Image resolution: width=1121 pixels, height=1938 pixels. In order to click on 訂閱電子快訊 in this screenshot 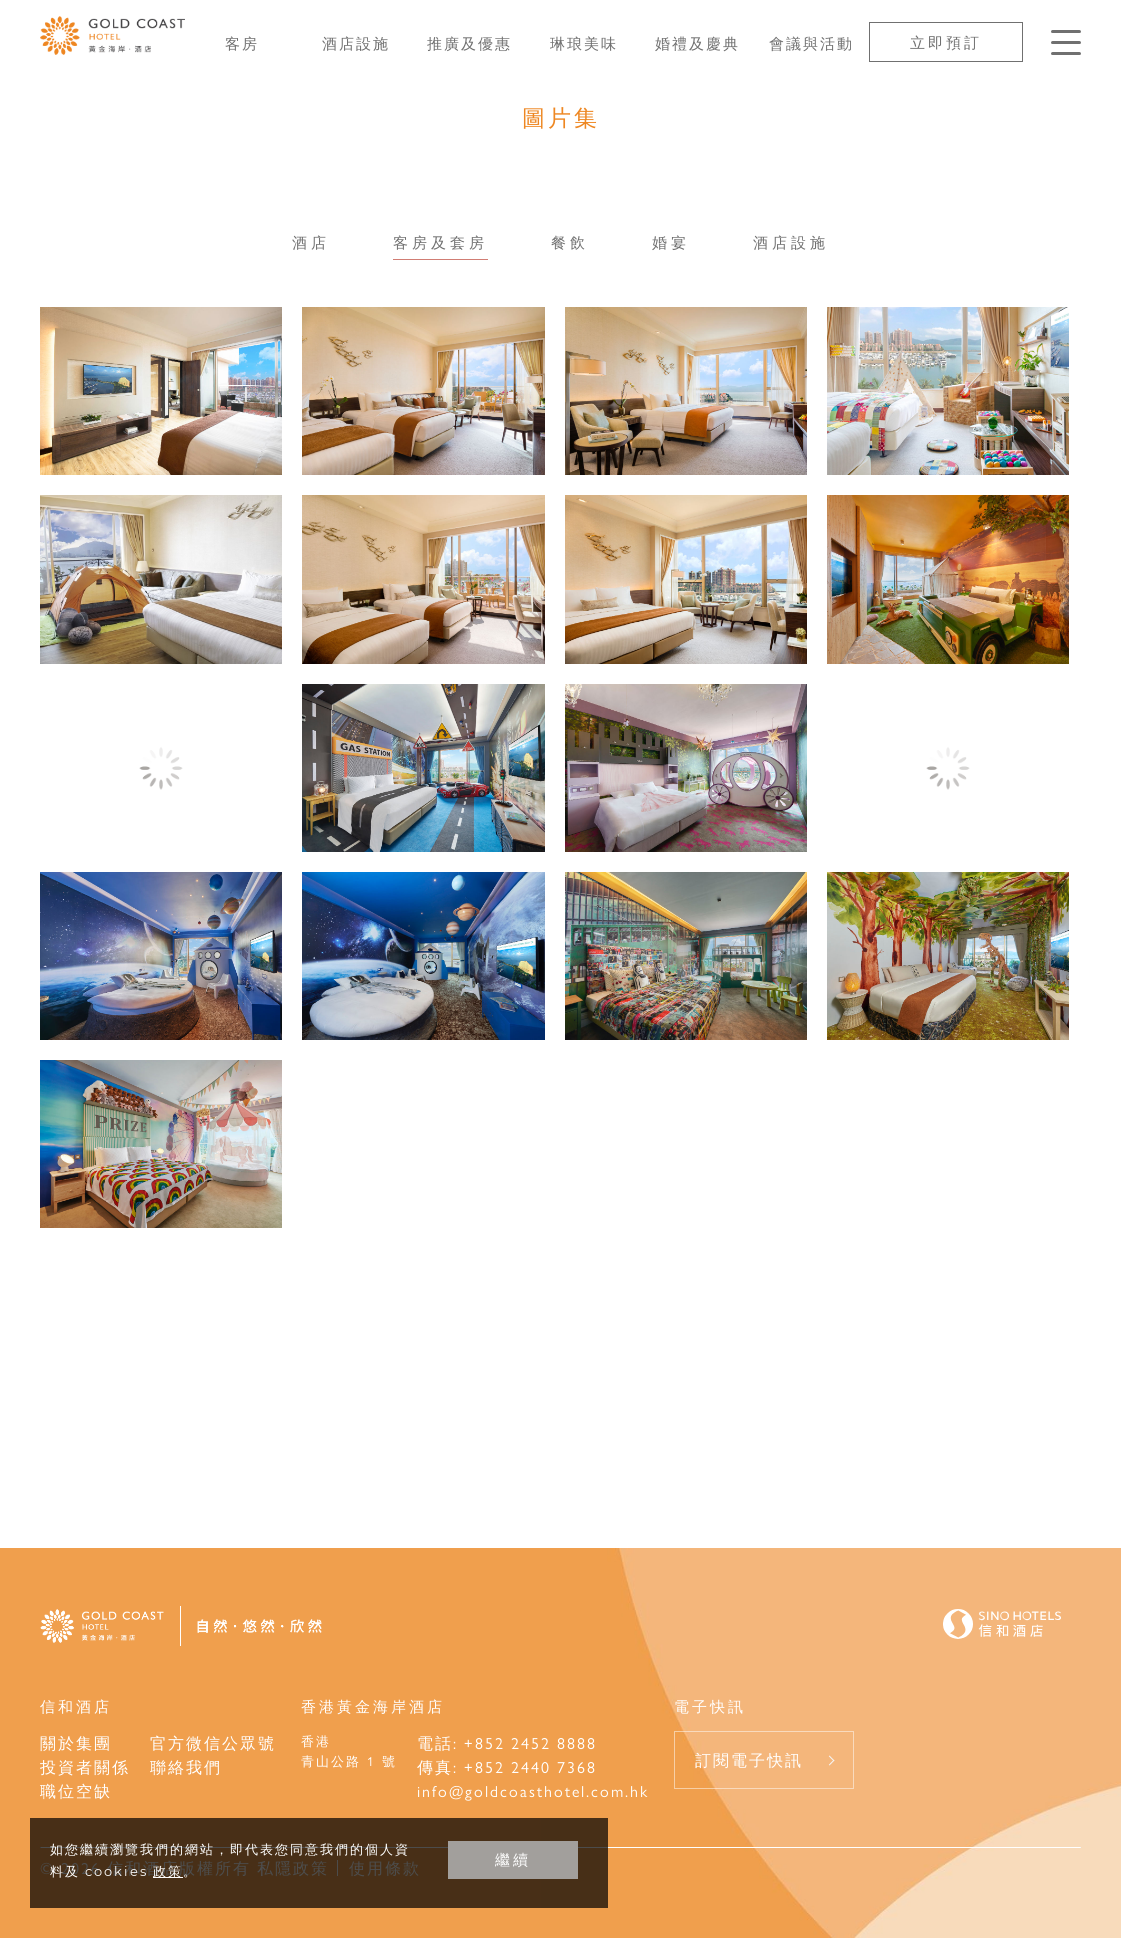, I will do `click(749, 1759)`.